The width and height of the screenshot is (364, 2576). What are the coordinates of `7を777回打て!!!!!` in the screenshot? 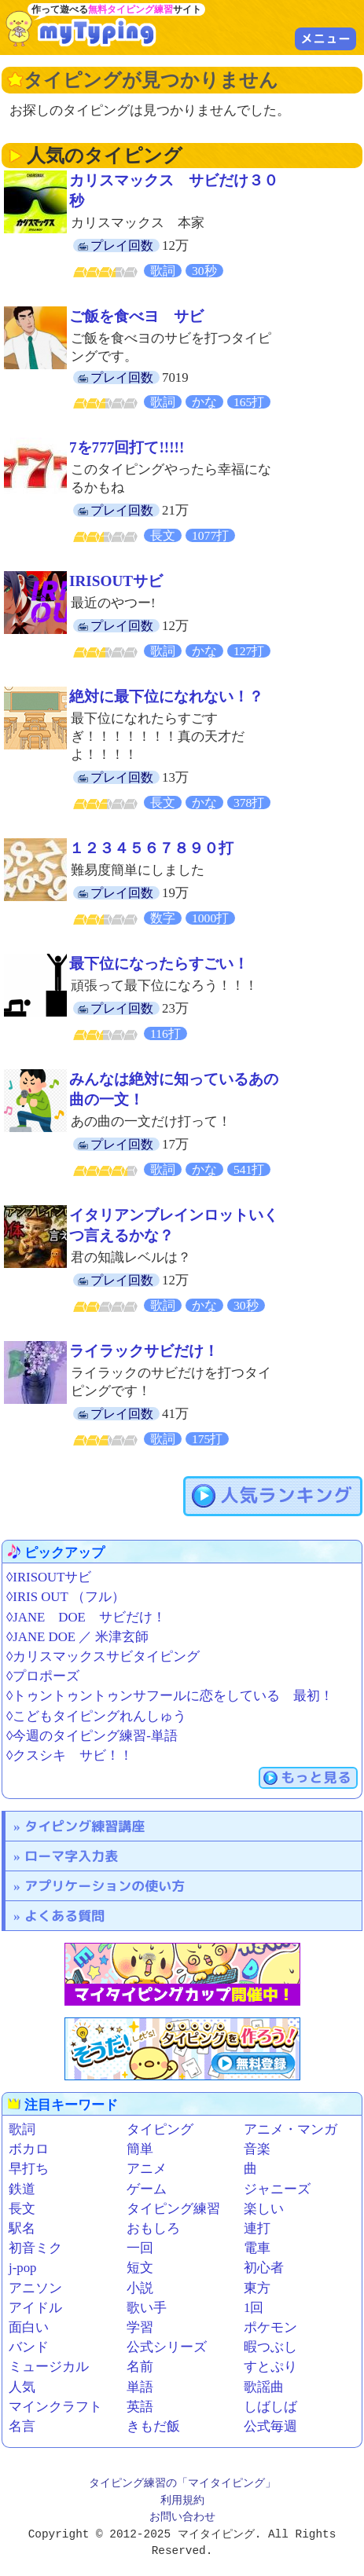 It's located at (126, 447).